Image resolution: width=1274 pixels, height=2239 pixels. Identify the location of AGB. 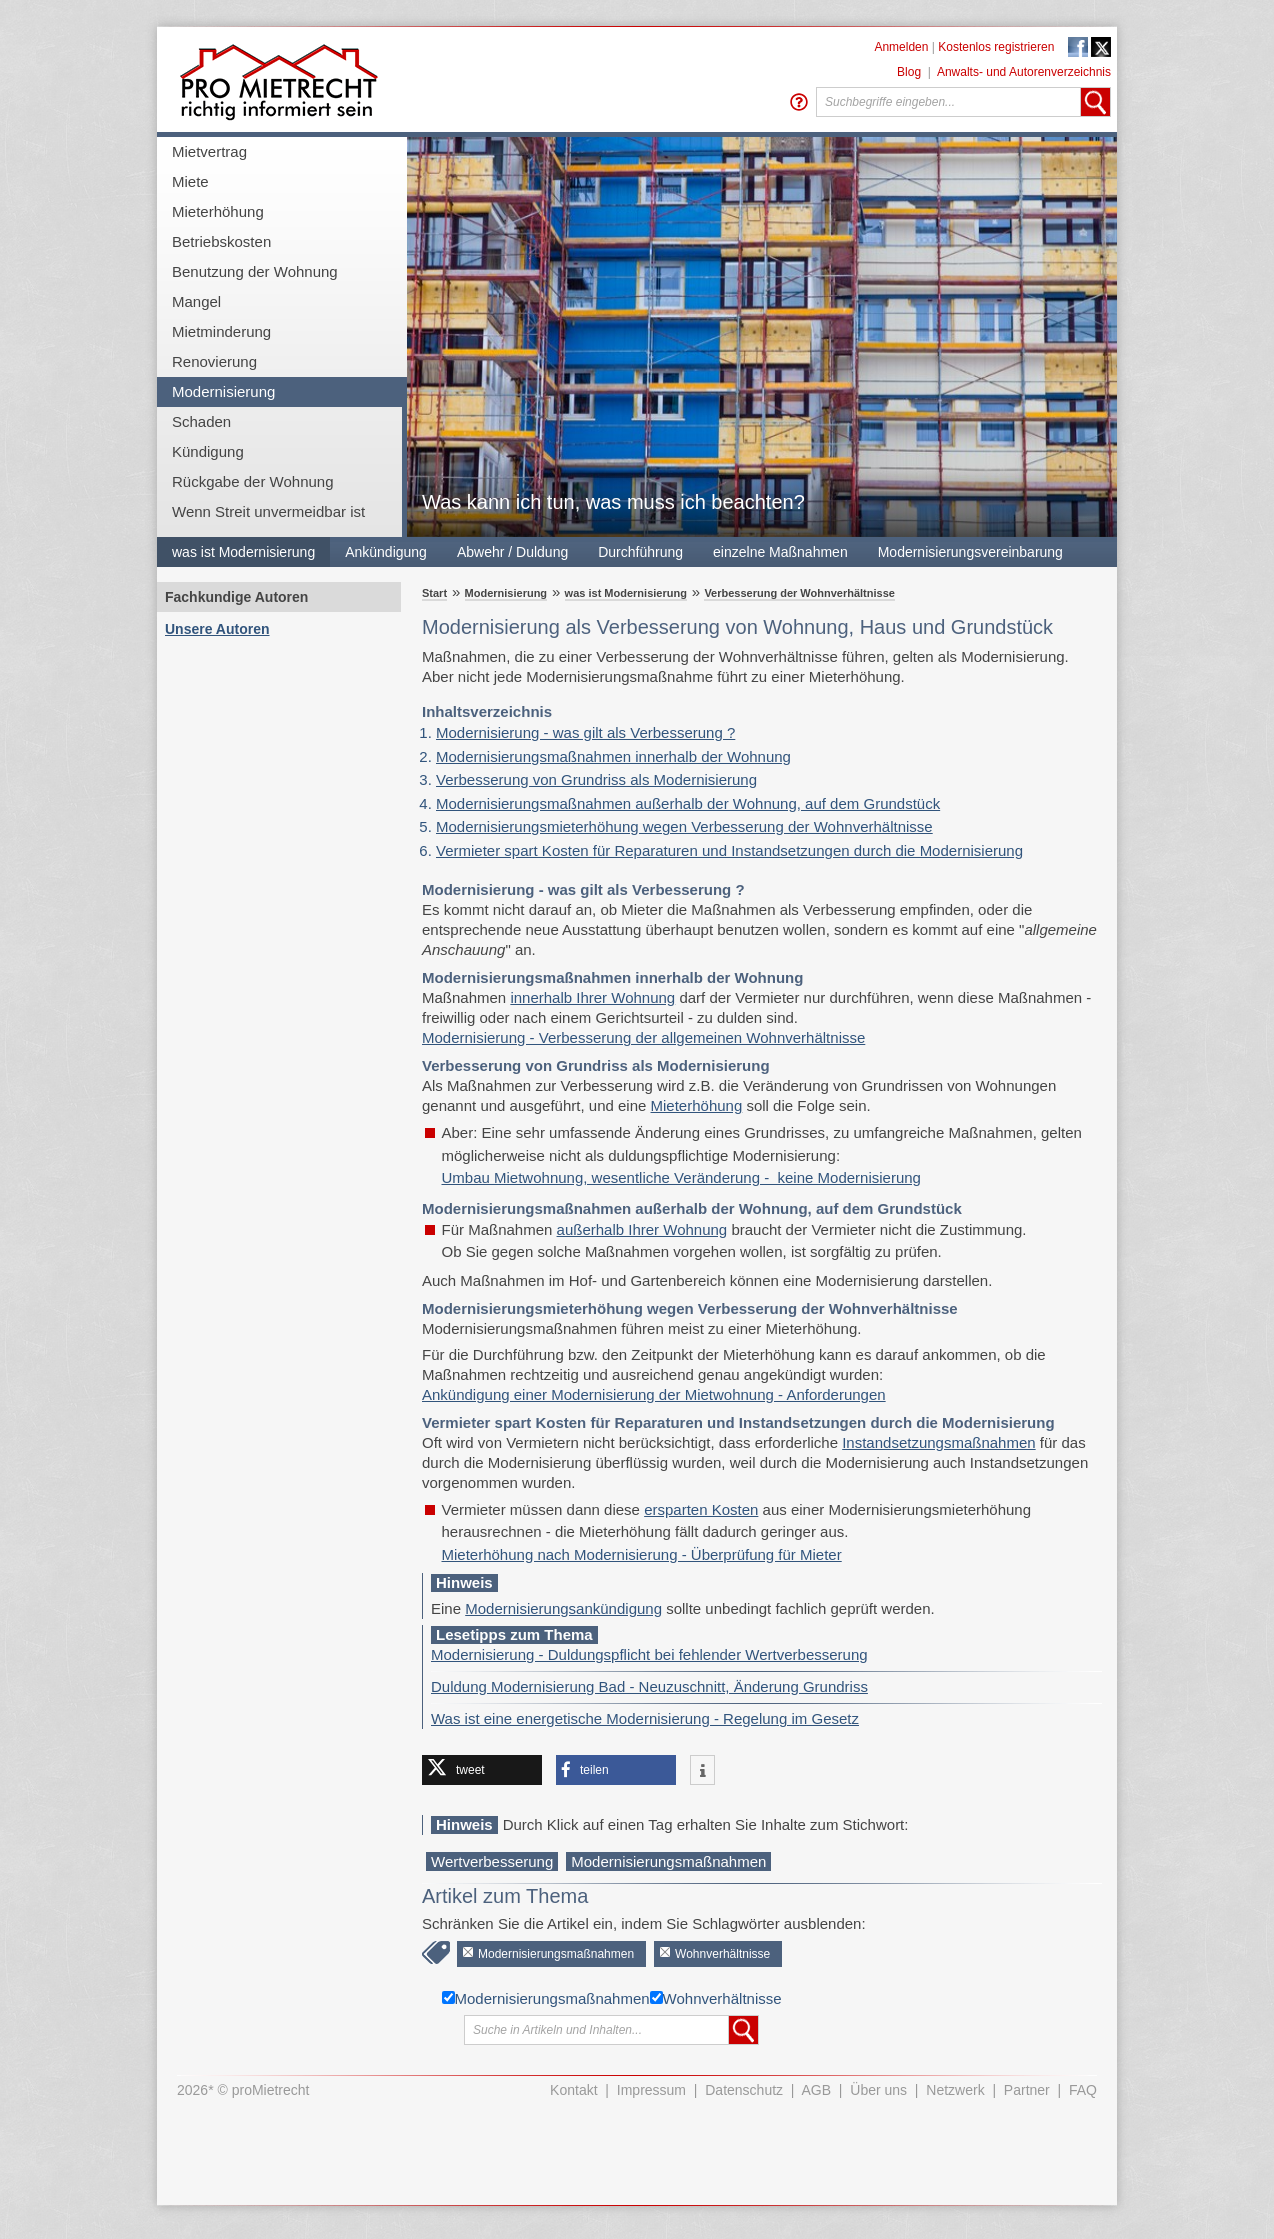
(817, 2090).